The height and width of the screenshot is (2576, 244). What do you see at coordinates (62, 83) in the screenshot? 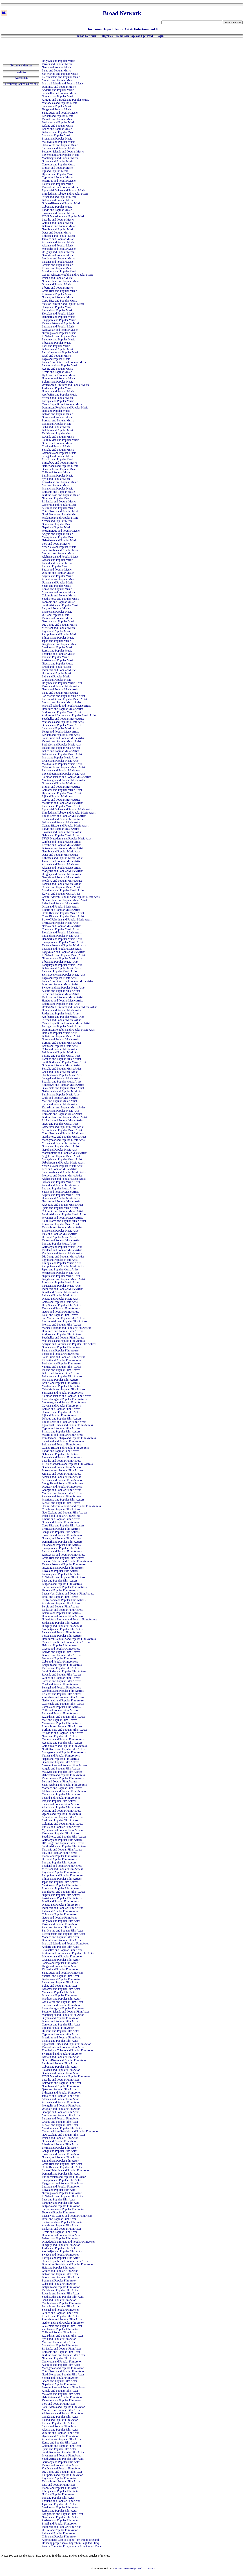
I see `Marshall Islands and Popular Music` at bounding box center [62, 83].